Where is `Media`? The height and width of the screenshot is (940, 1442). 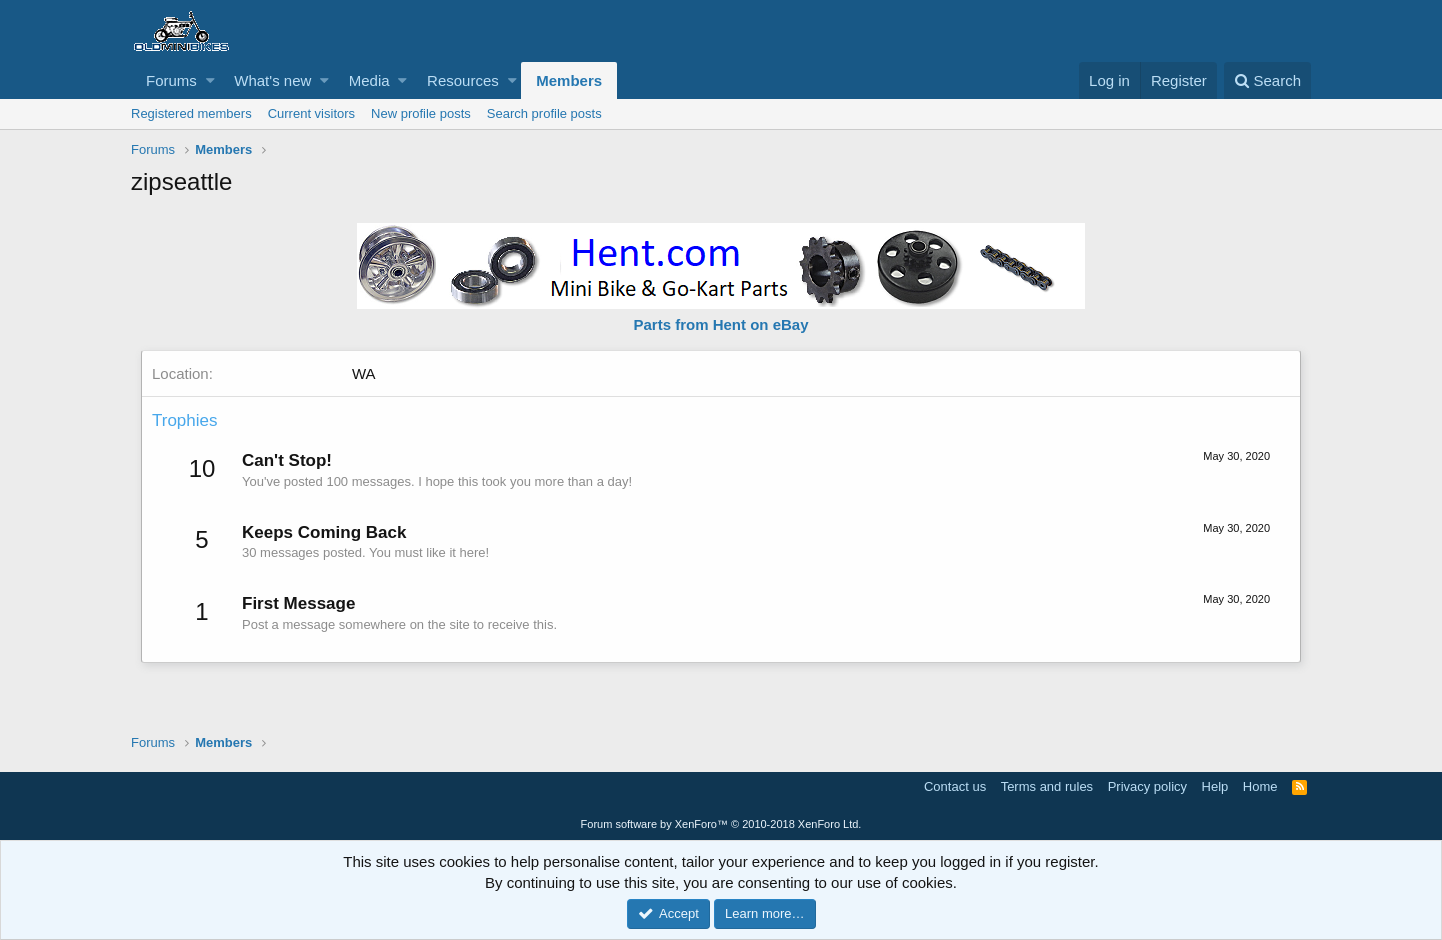
Media is located at coordinates (369, 80).